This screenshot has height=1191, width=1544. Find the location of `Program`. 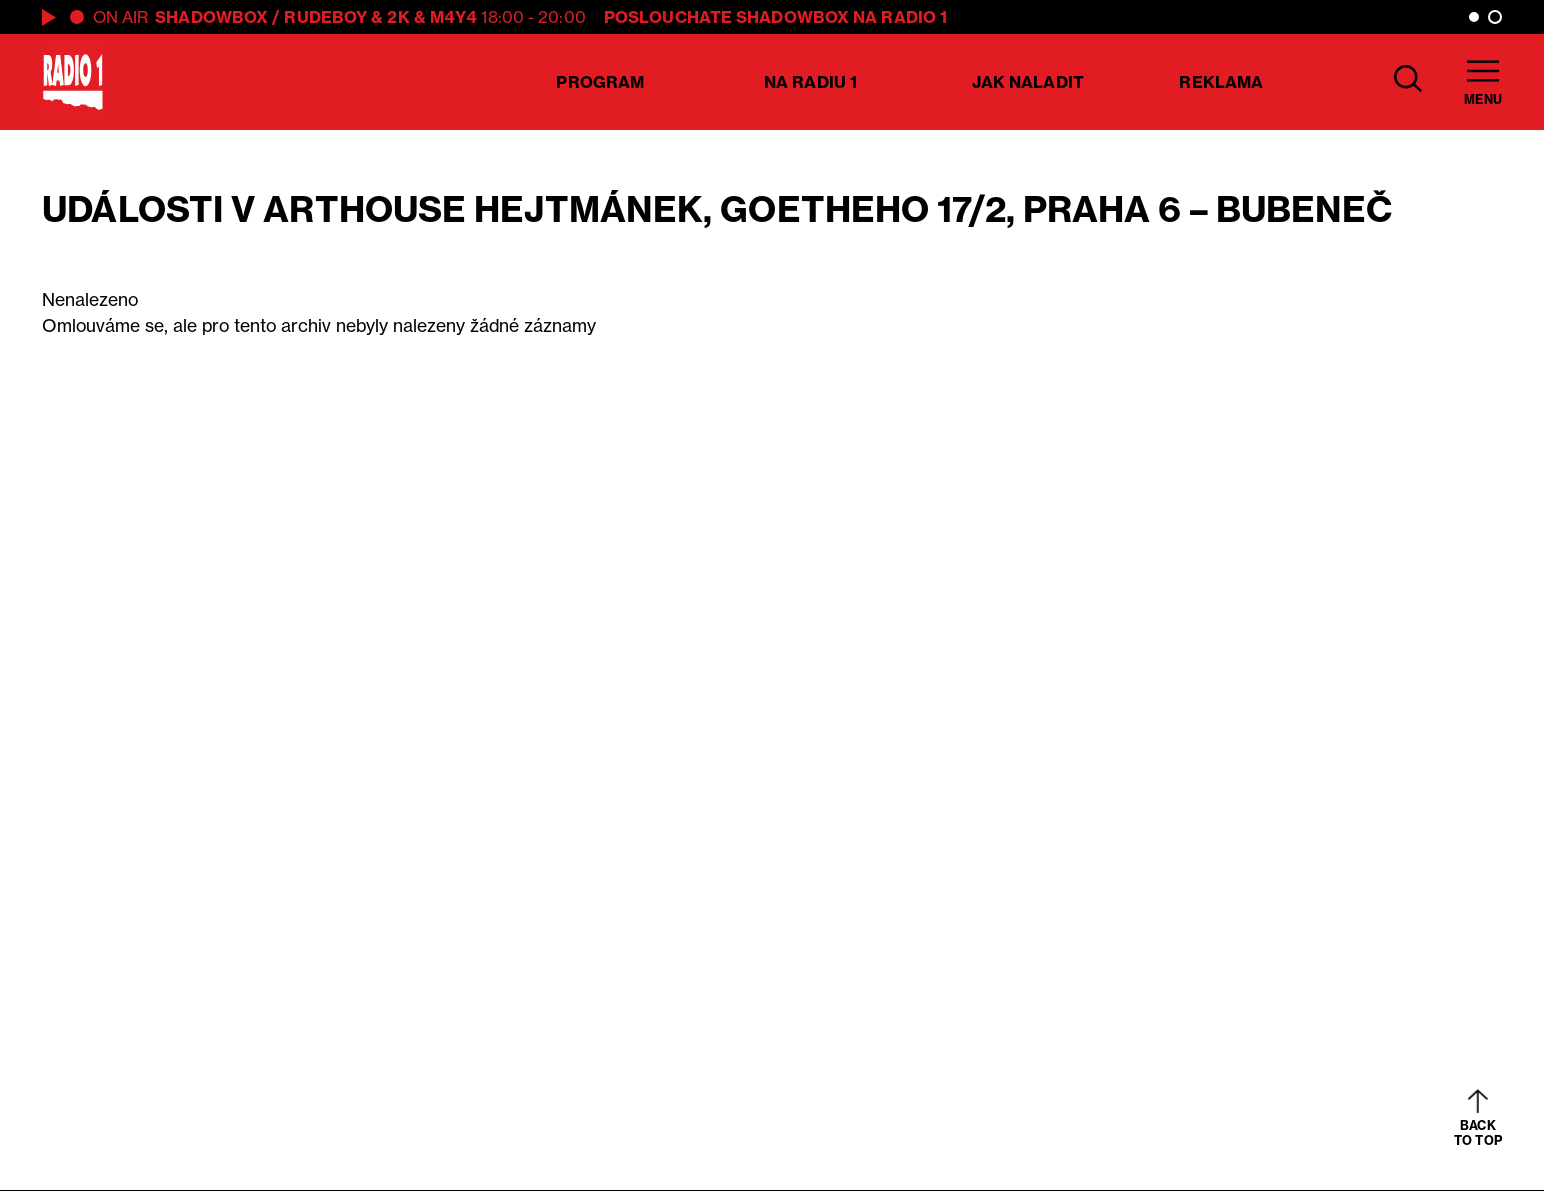

Program is located at coordinates (600, 82).